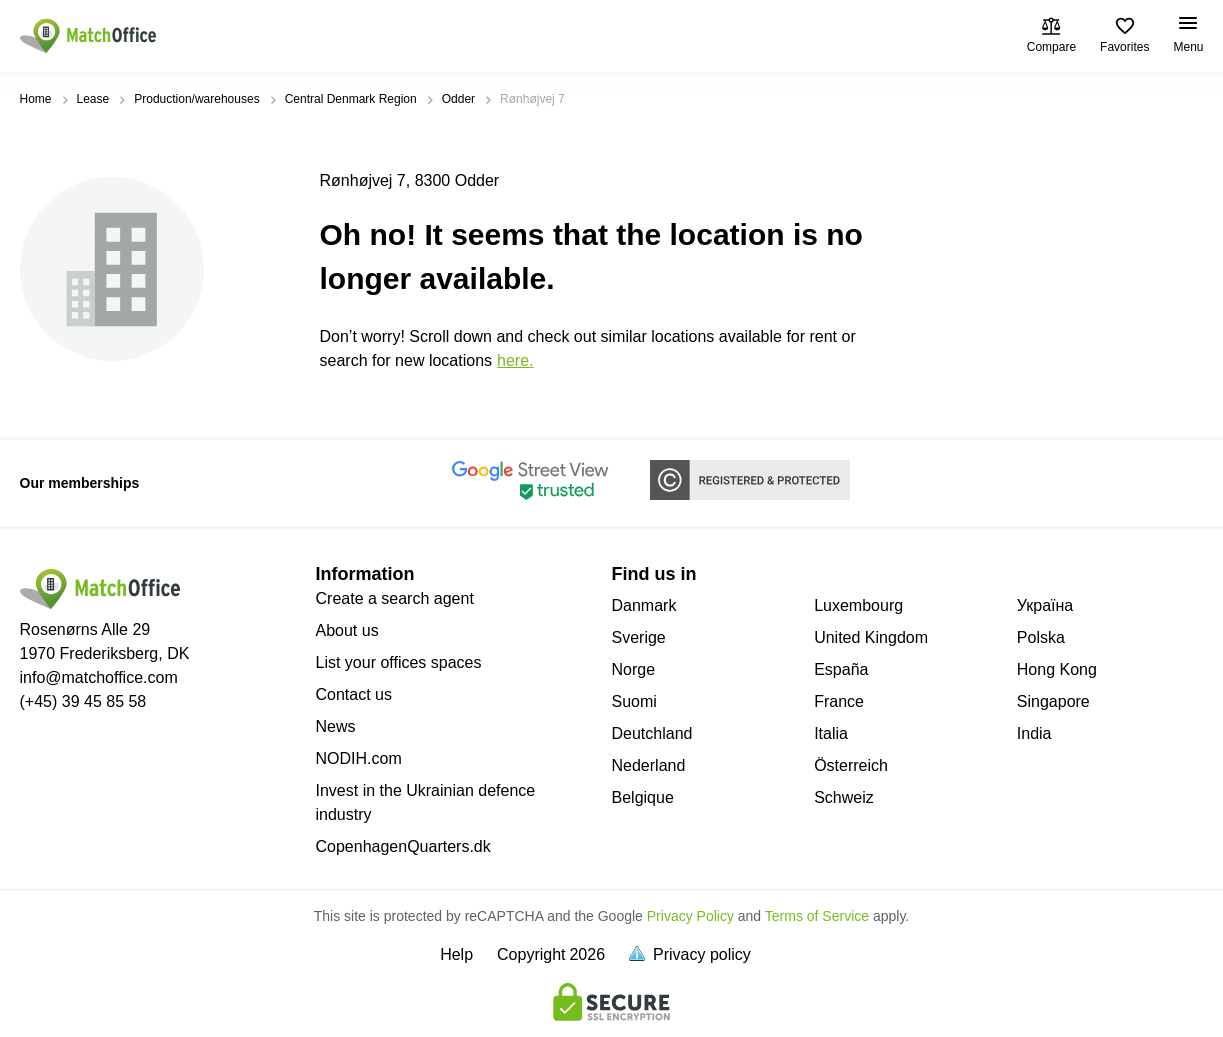 The image size is (1223, 1037). What do you see at coordinates (839, 701) in the screenshot?
I see `France` at bounding box center [839, 701].